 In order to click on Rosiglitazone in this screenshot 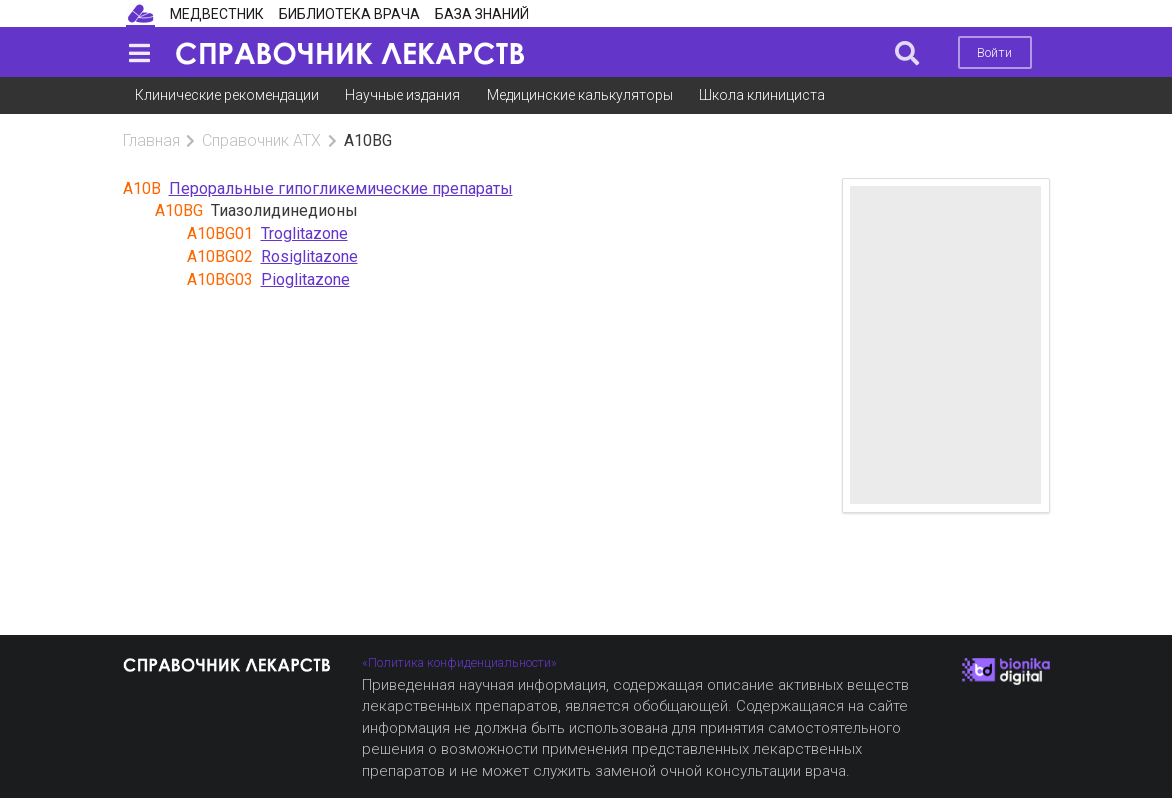, I will do `click(309, 256)`.